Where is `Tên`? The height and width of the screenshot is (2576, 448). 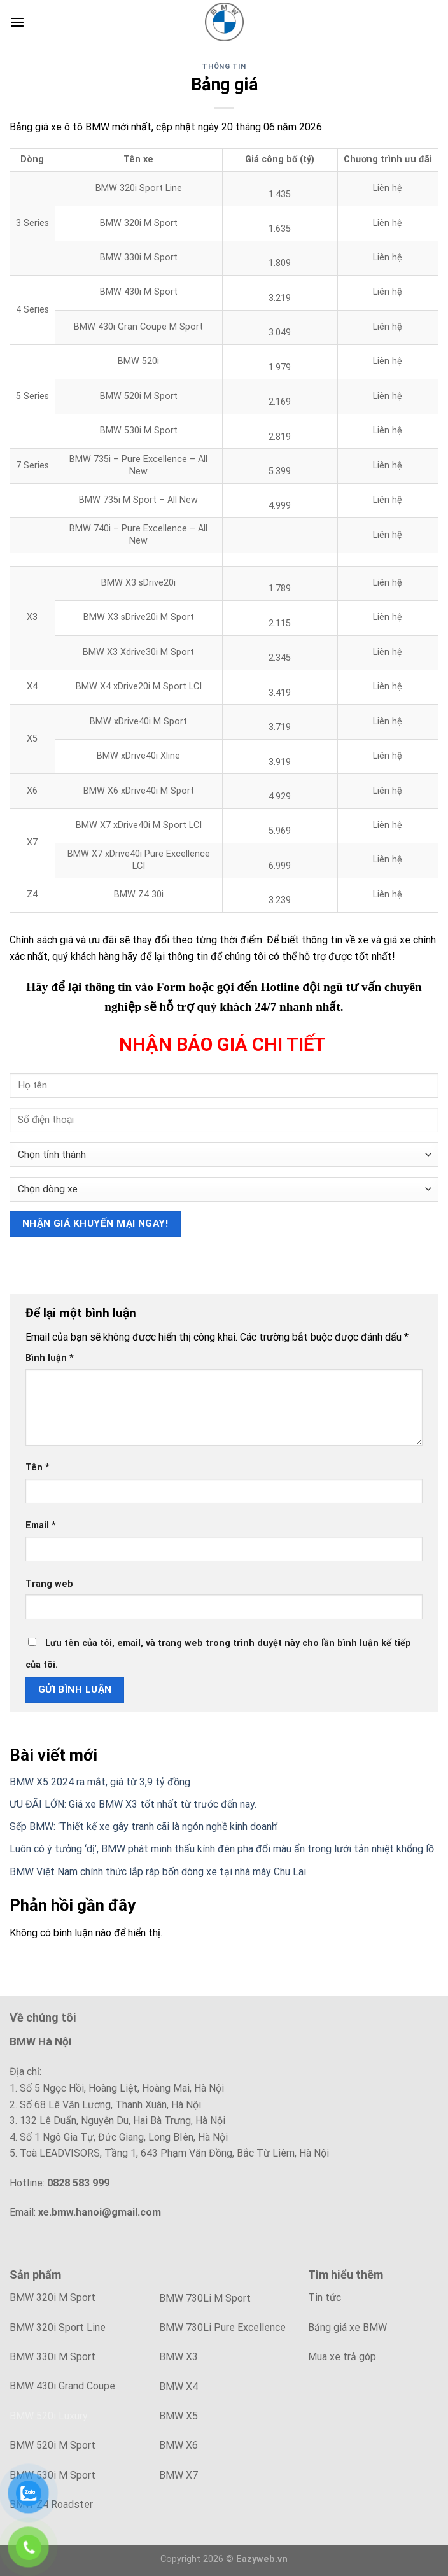 Tên is located at coordinates (37, 1467).